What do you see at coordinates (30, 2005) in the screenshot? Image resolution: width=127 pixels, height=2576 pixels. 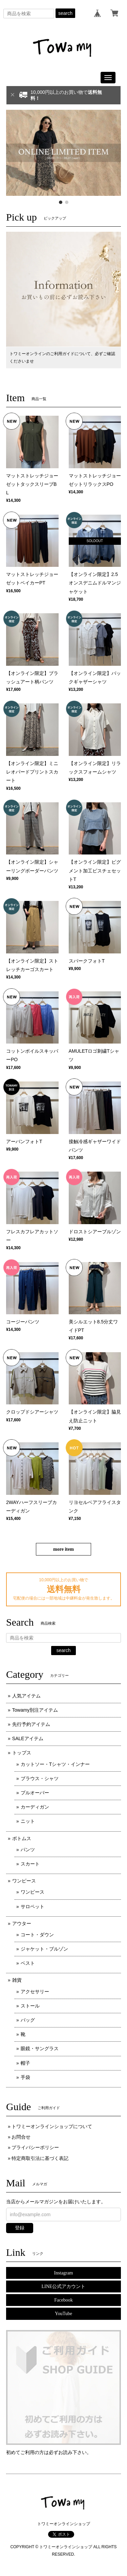 I see `ストール` at bounding box center [30, 2005].